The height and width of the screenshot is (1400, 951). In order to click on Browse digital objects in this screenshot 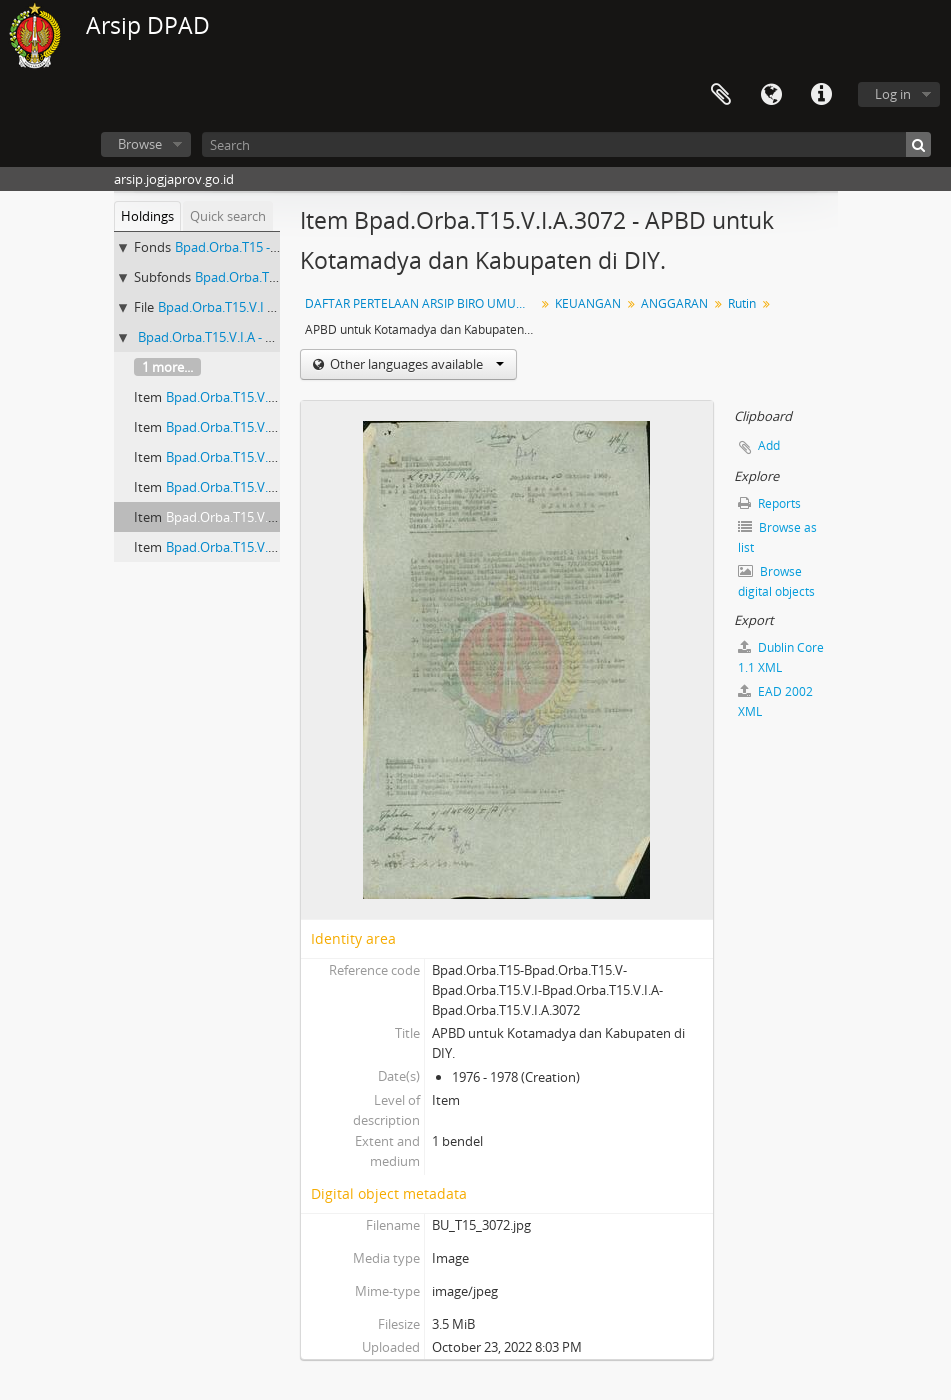, I will do `click(776, 581)`.